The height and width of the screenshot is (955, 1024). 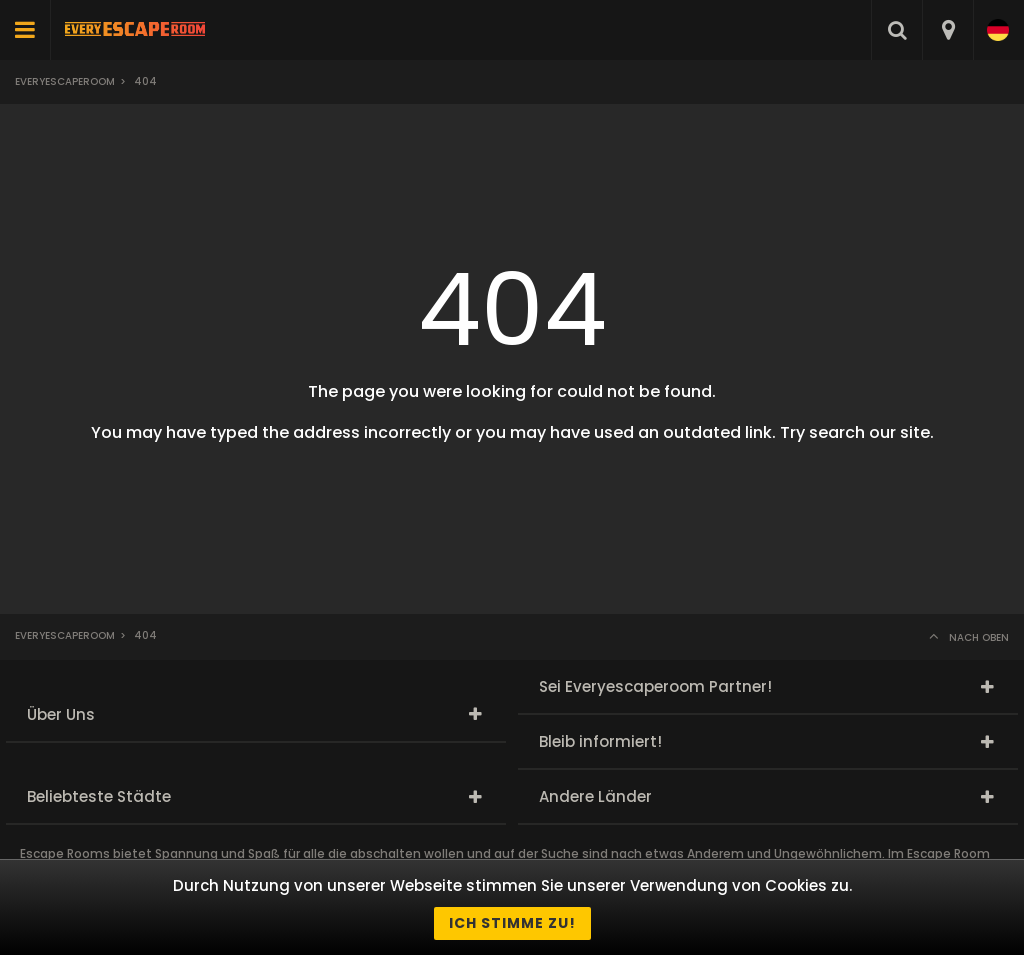 What do you see at coordinates (65, 81) in the screenshot?
I see `Everyescaperoom` at bounding box center [65, 81].